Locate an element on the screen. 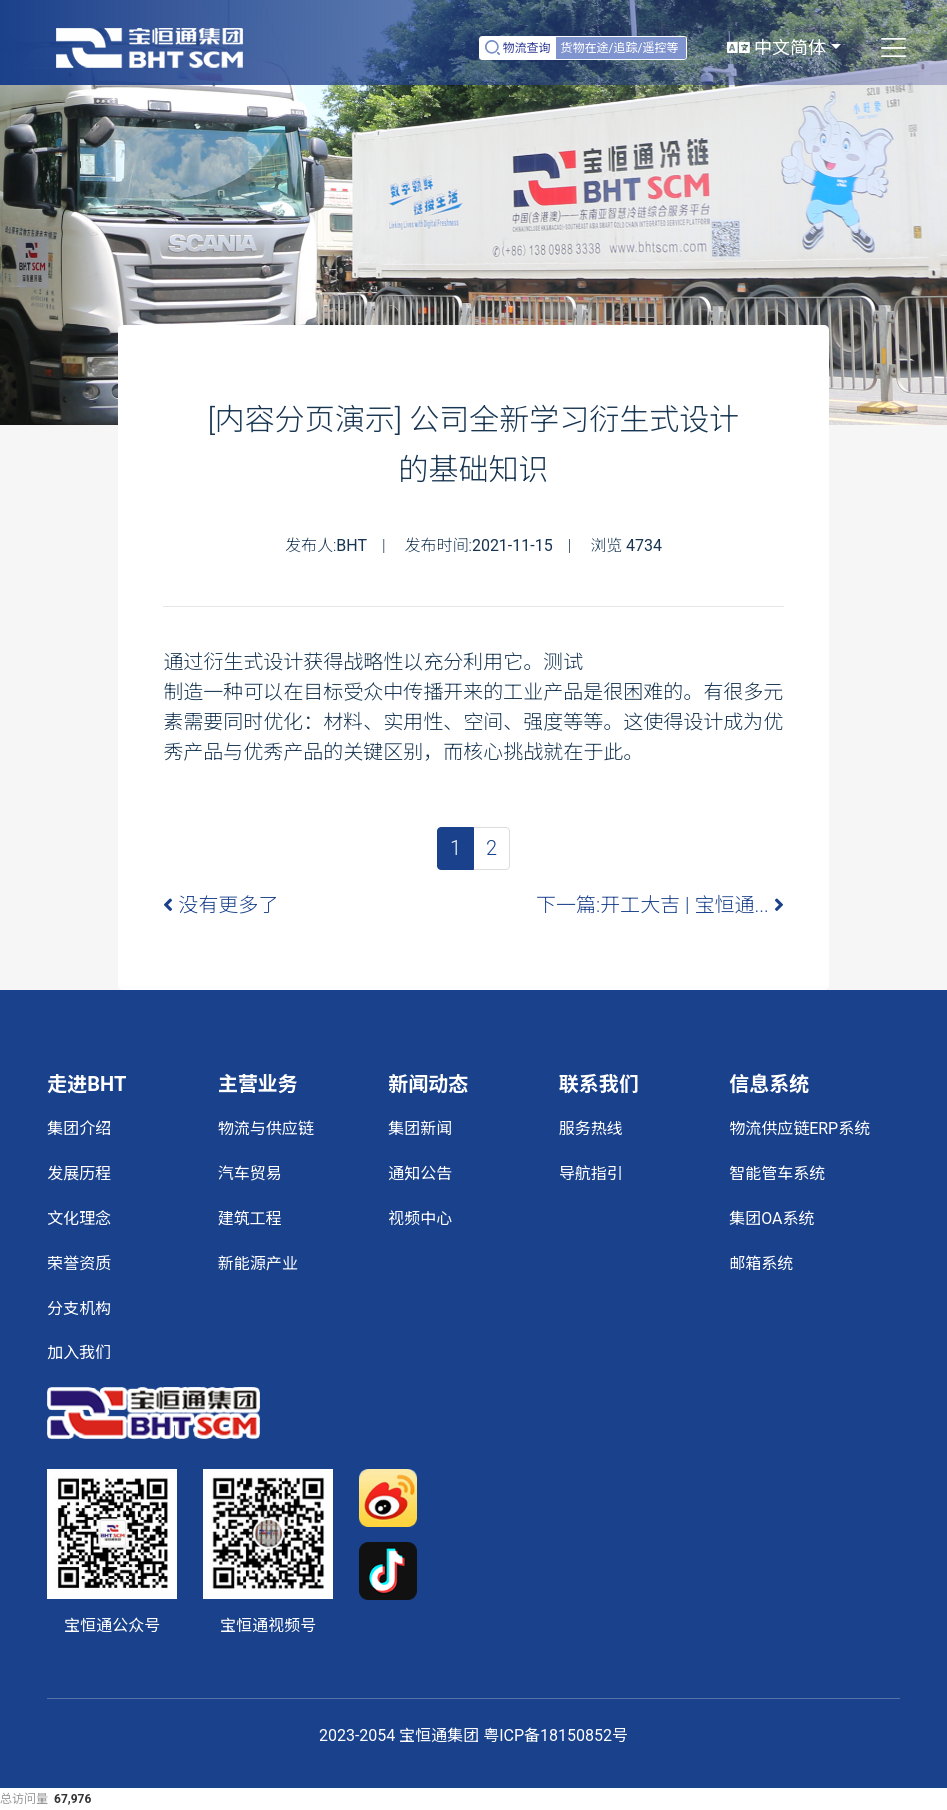  通知公告 is located at coordinates (420, 1173).